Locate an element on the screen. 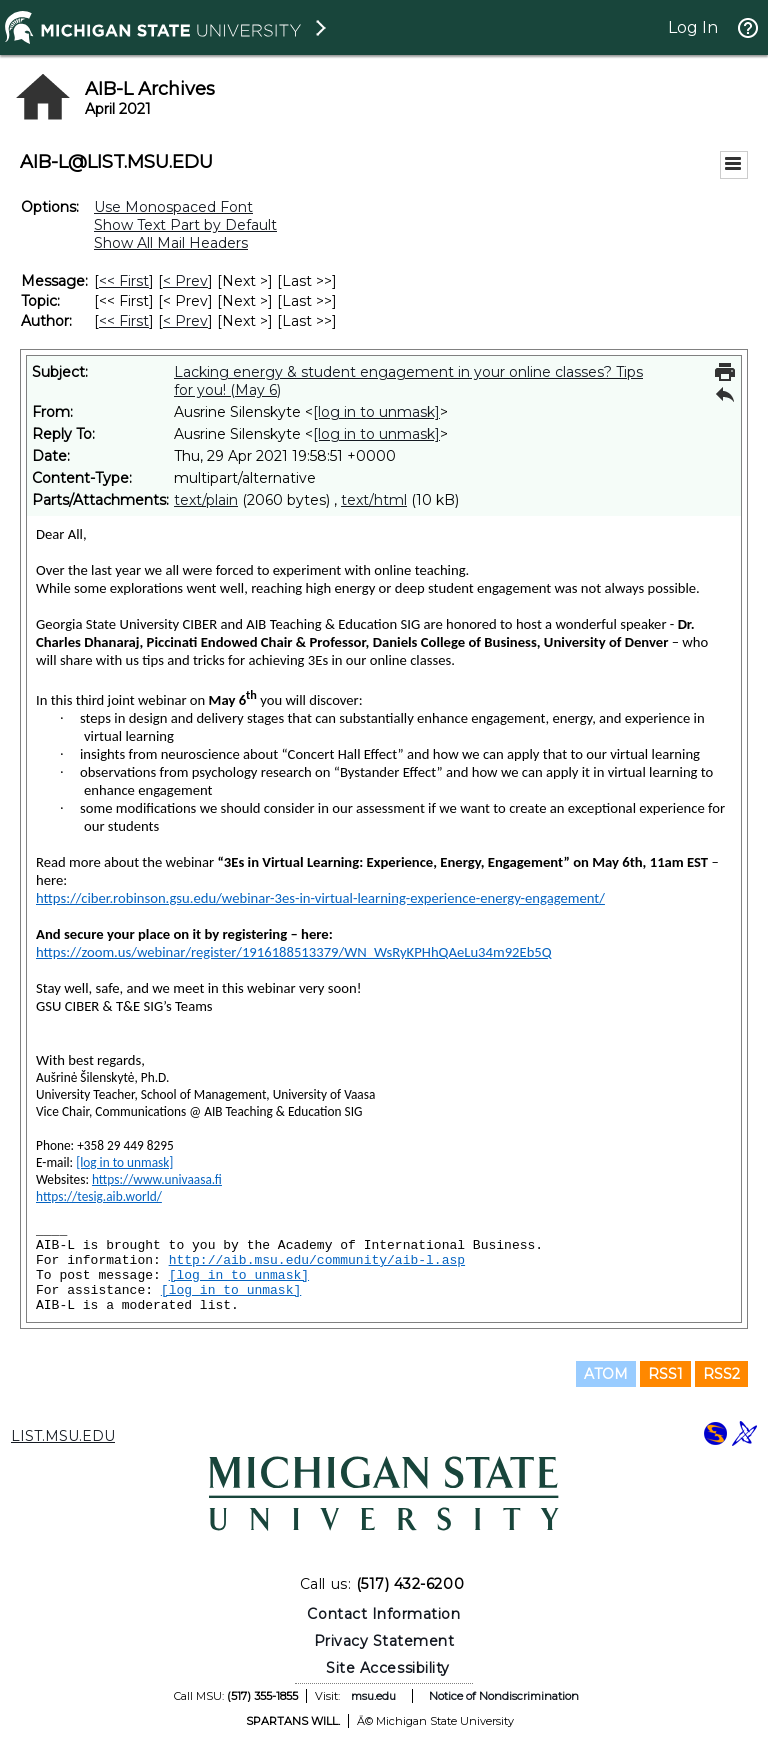 The image size is (768, 1754). RSS2 is located at coordinates (721, 1374).